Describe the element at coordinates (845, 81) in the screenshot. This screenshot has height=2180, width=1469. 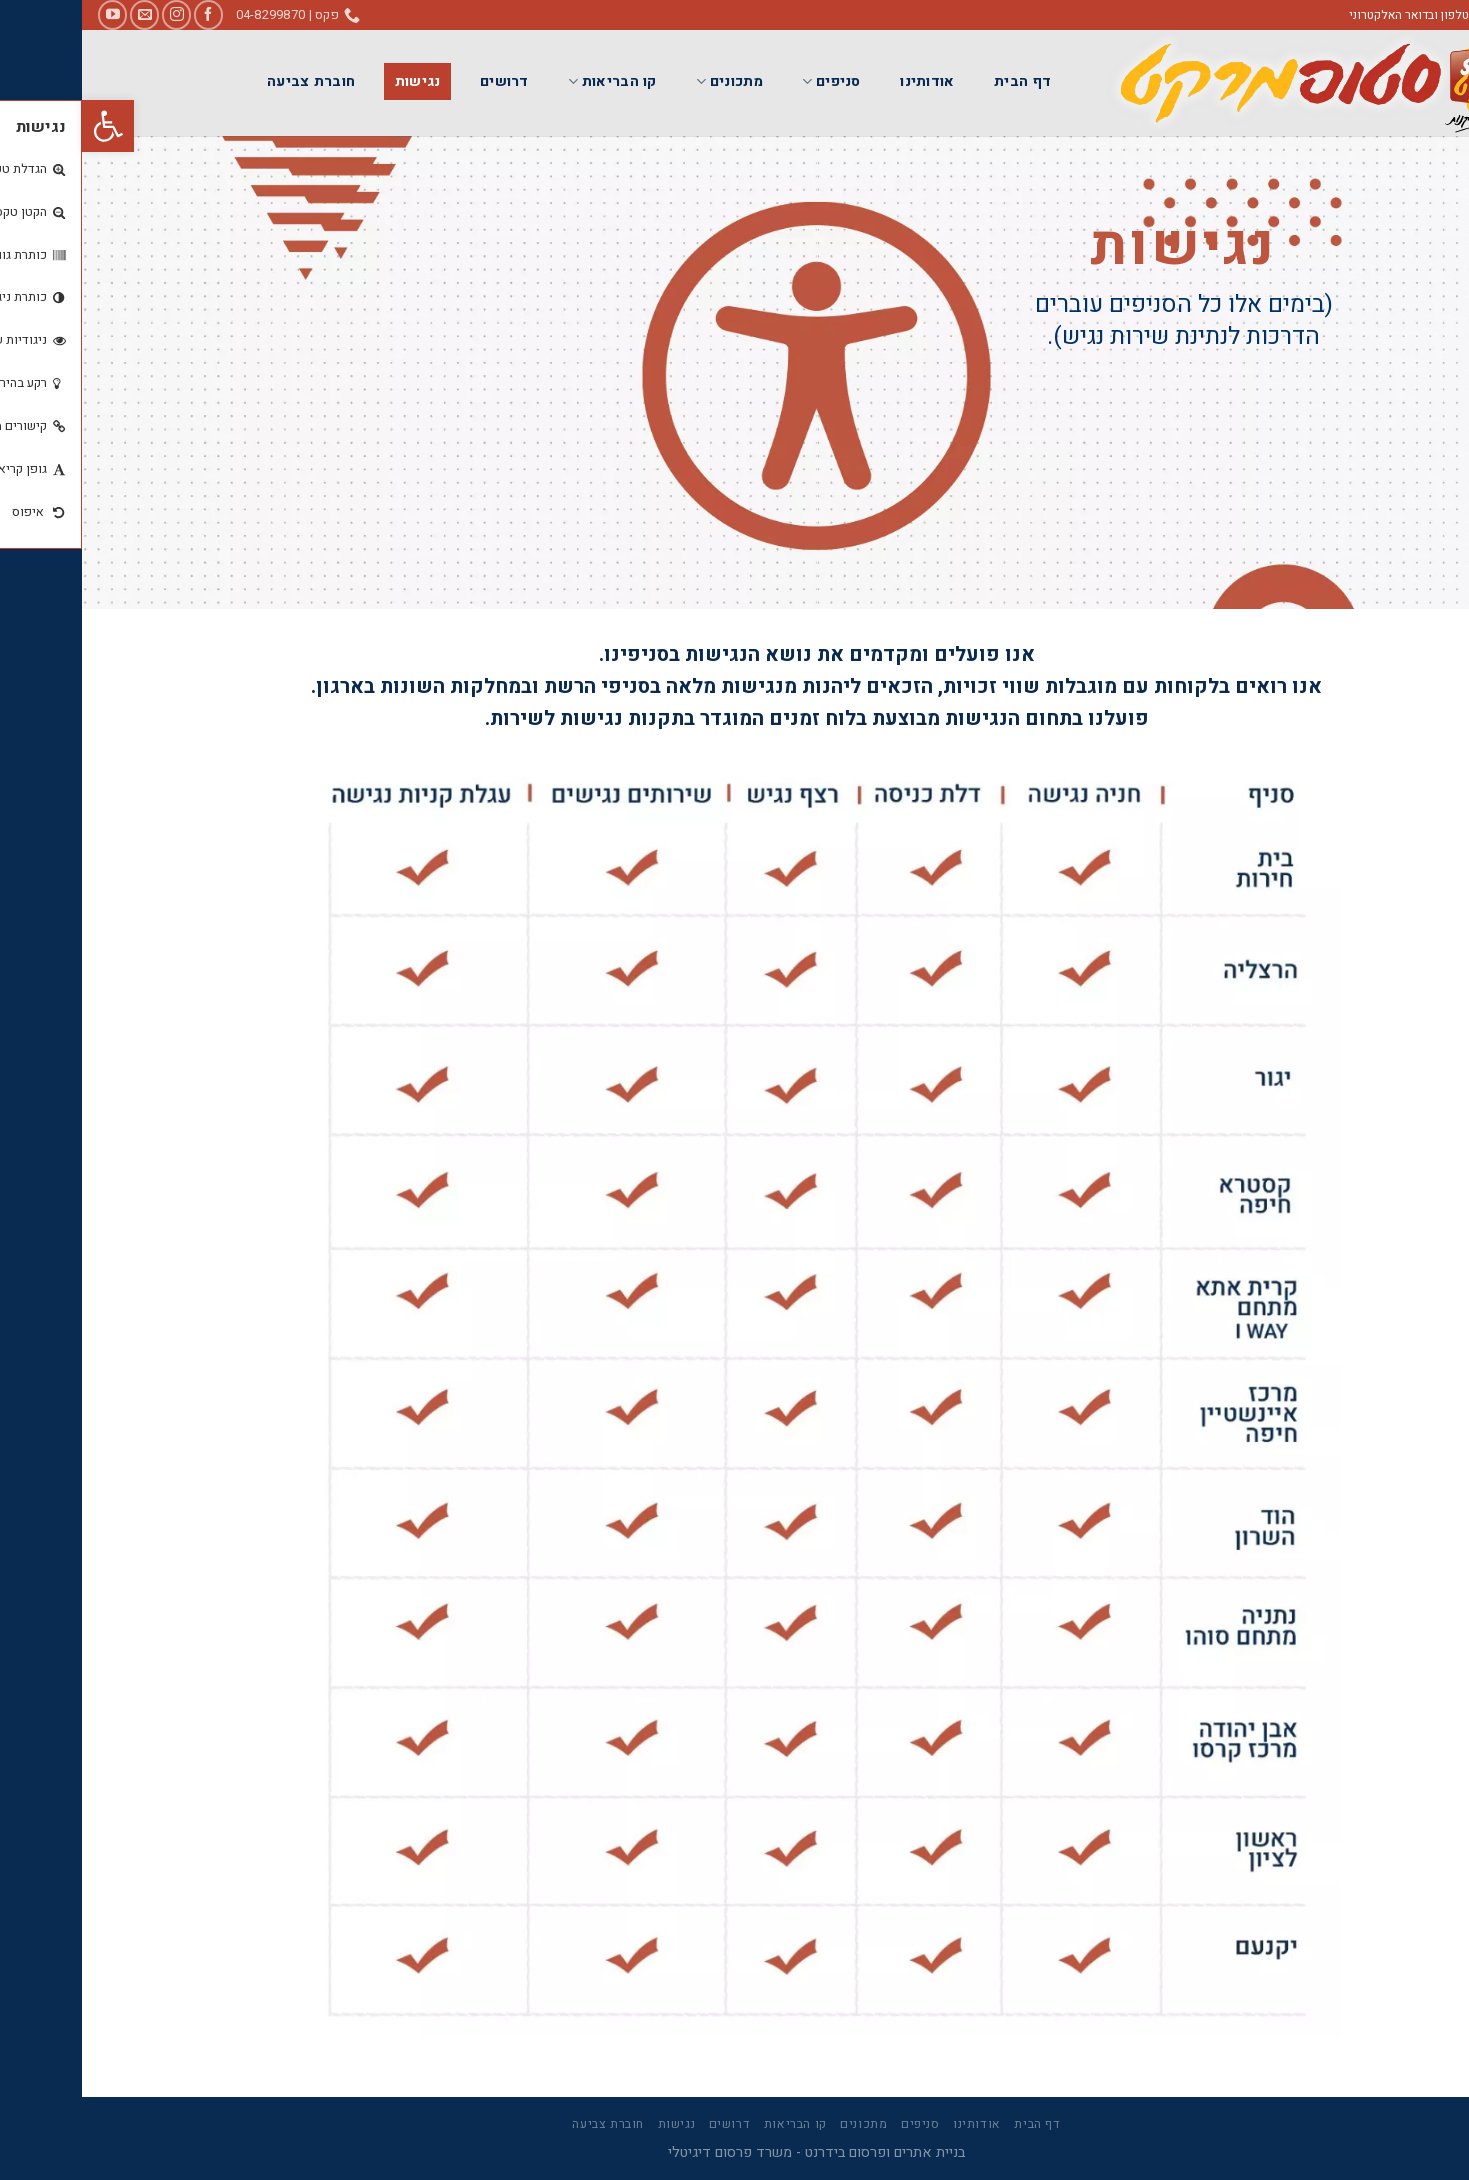
I see `אודותינו [link]` at that location.